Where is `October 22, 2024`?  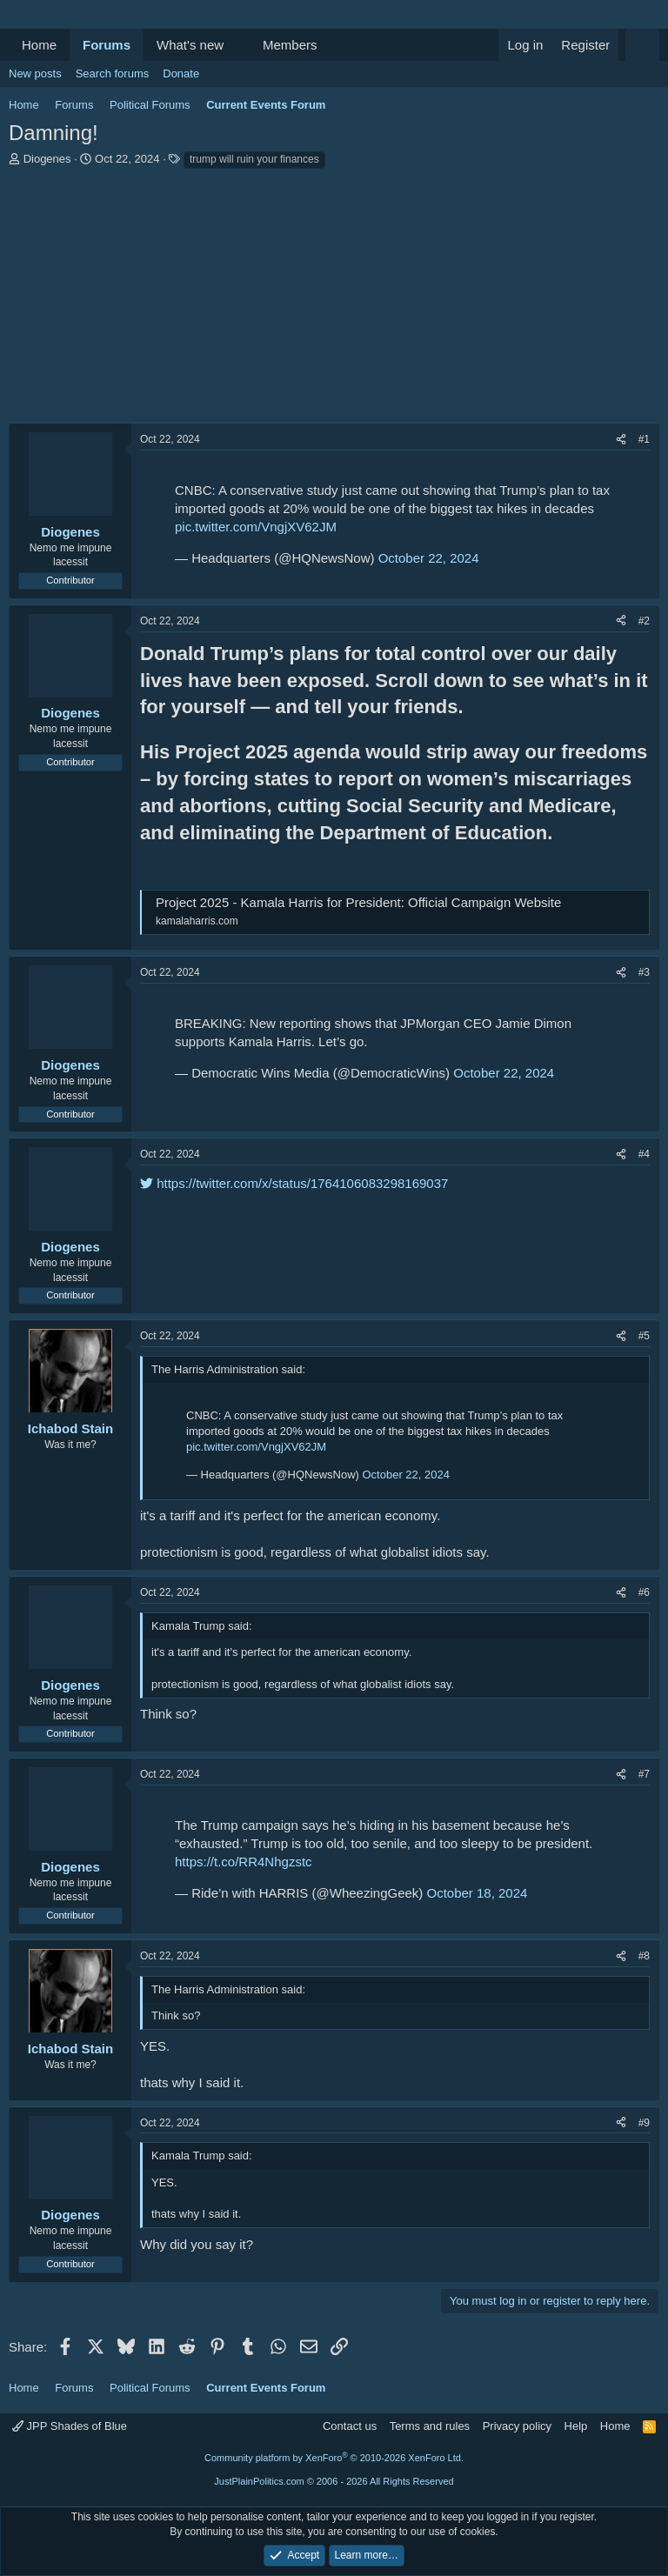
October 22, 2024 is located at coordinates (428, 558).